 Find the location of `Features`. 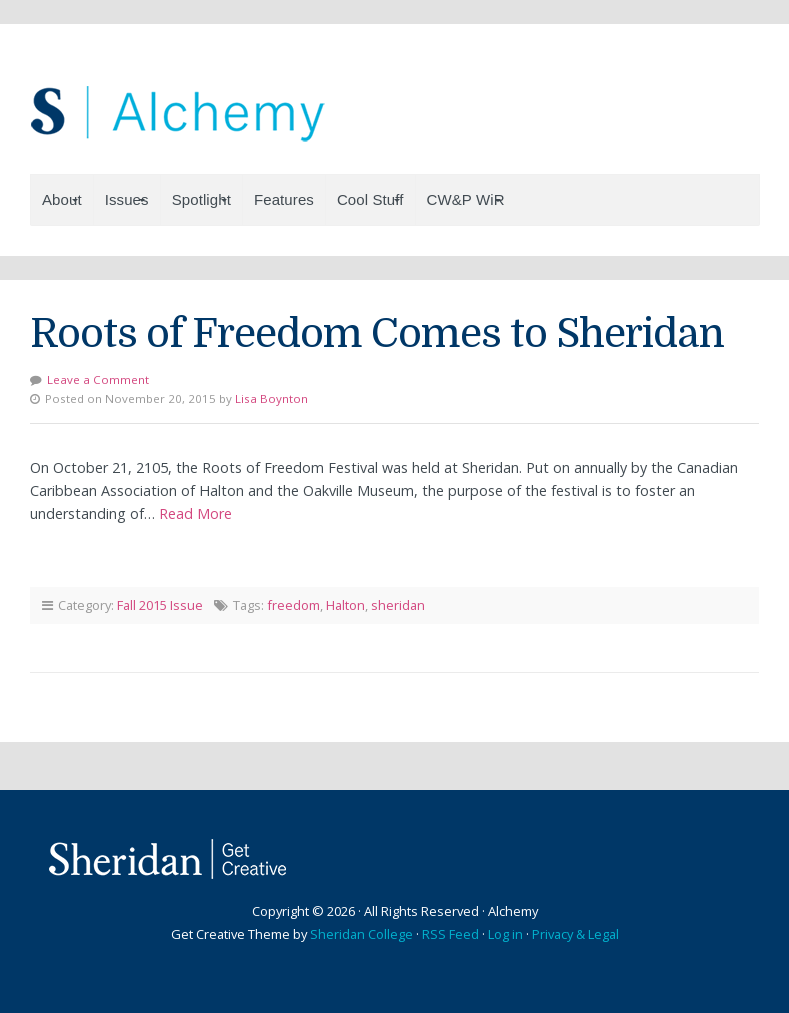

Features is located at coordinates (284, 199).